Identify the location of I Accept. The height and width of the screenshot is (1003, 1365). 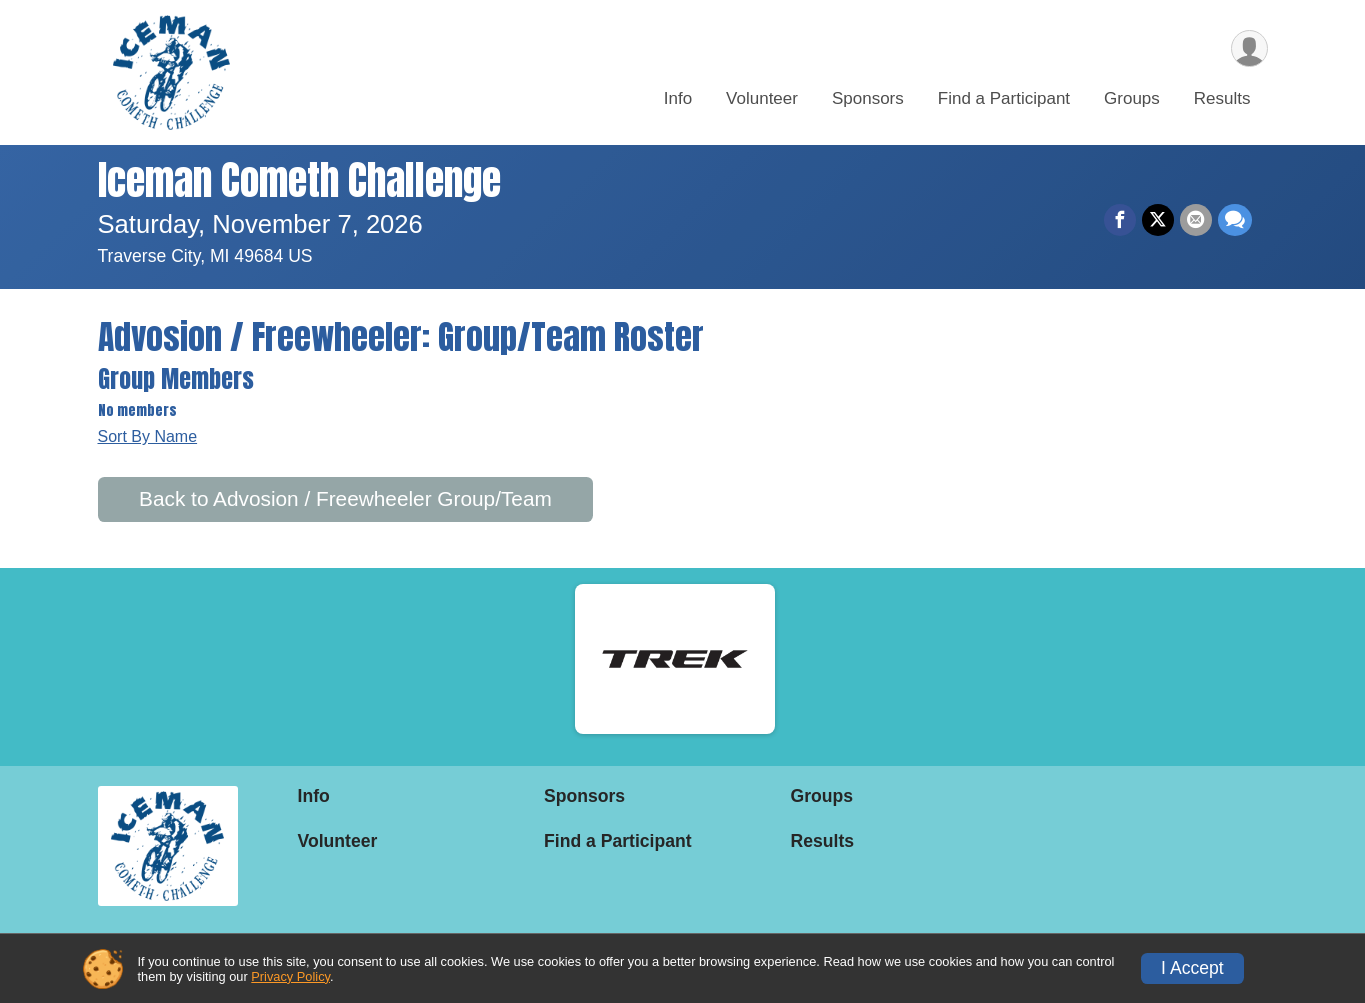
(1192, 968).